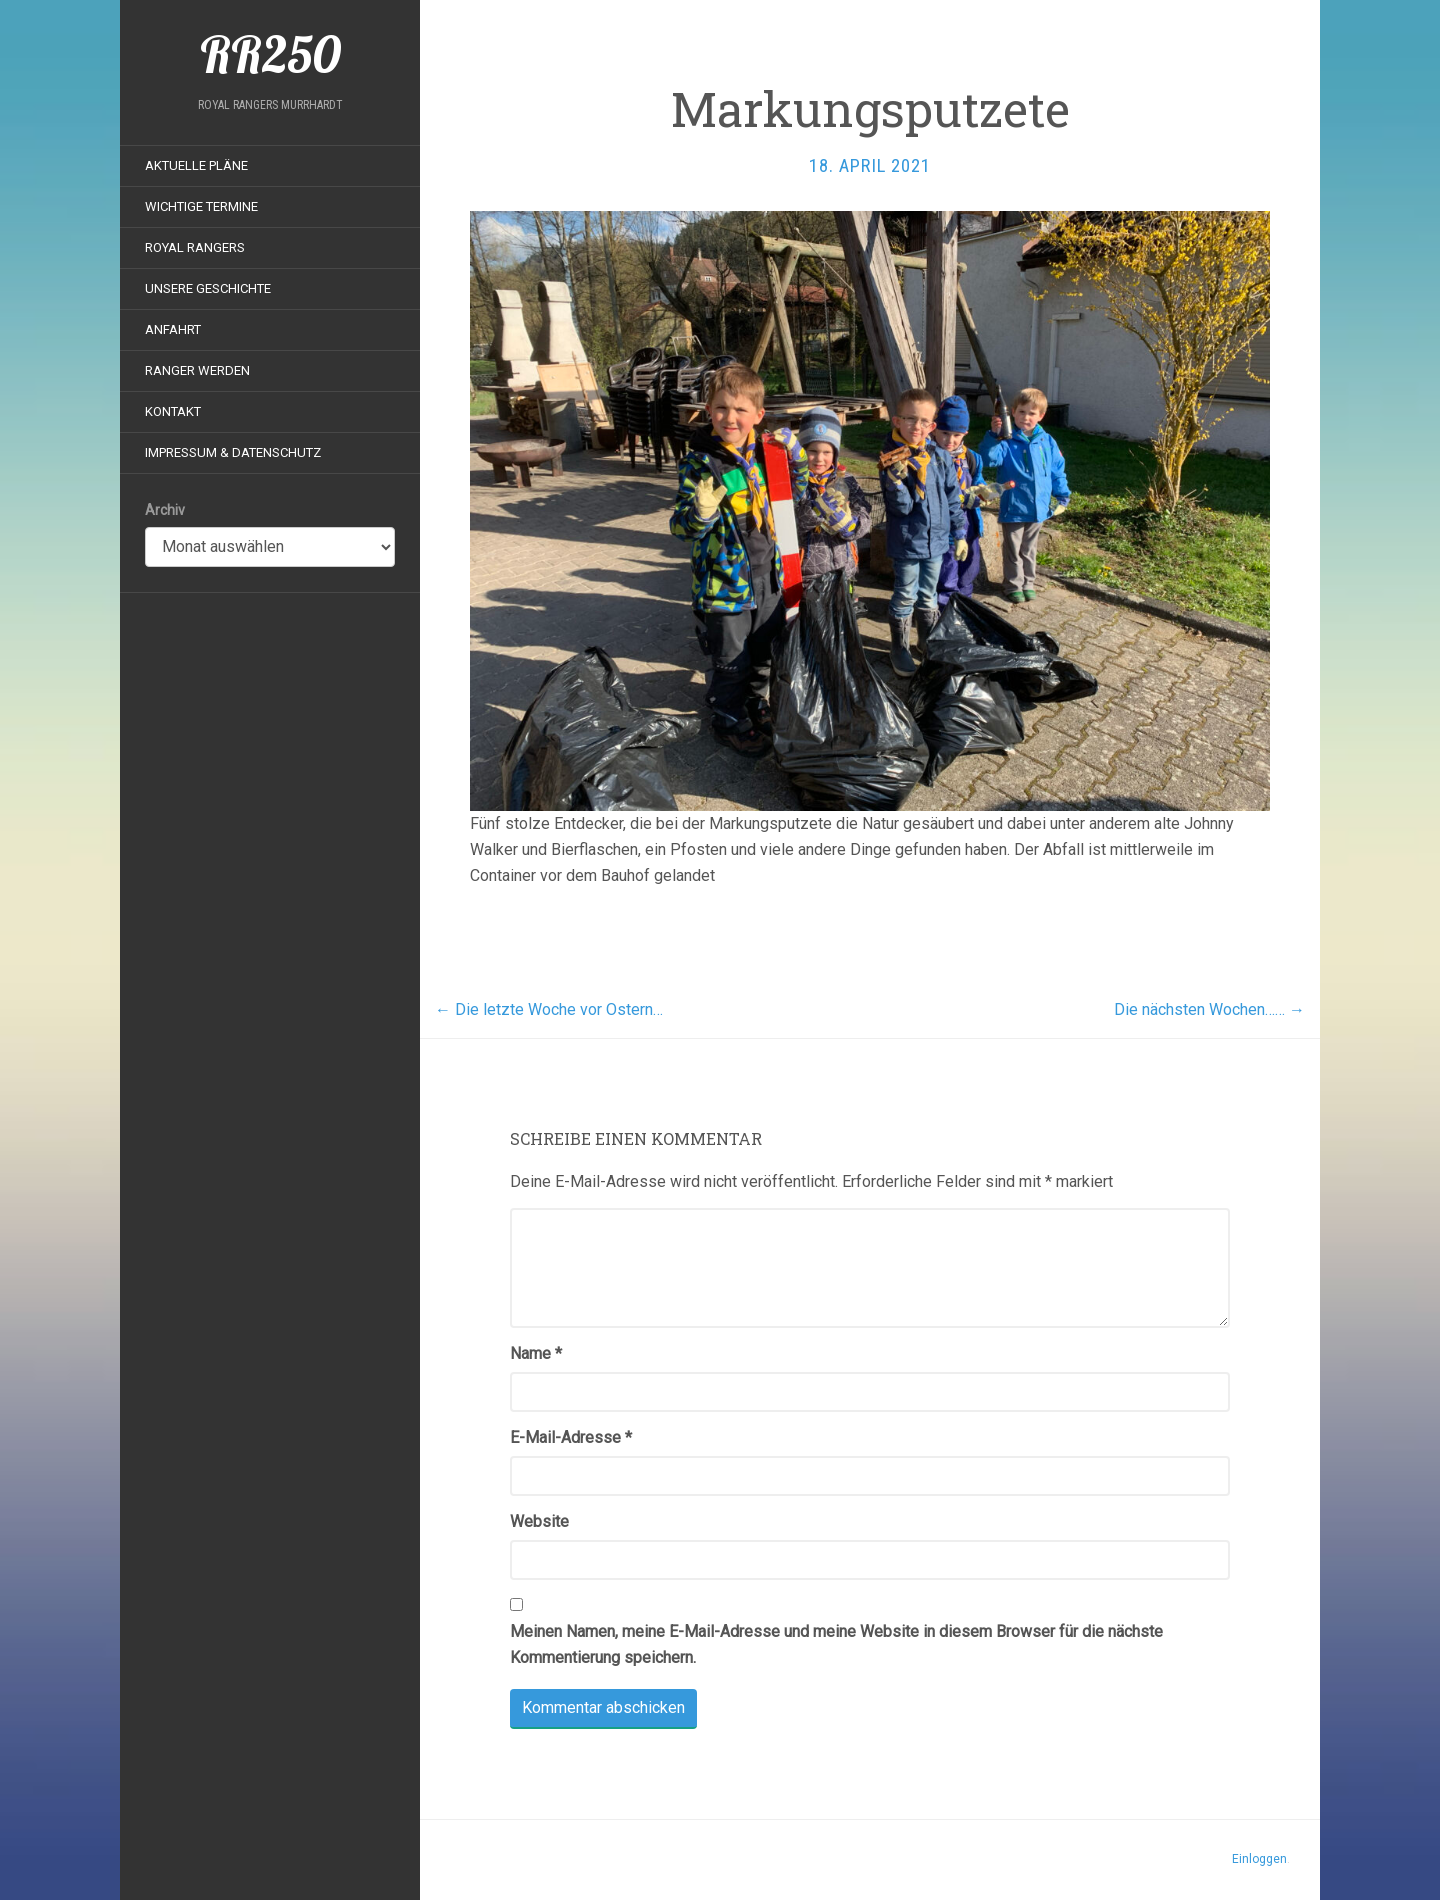 This screenshot has height=1900, width=1440. I want to click on Einloggen, so click(1259, 1859).